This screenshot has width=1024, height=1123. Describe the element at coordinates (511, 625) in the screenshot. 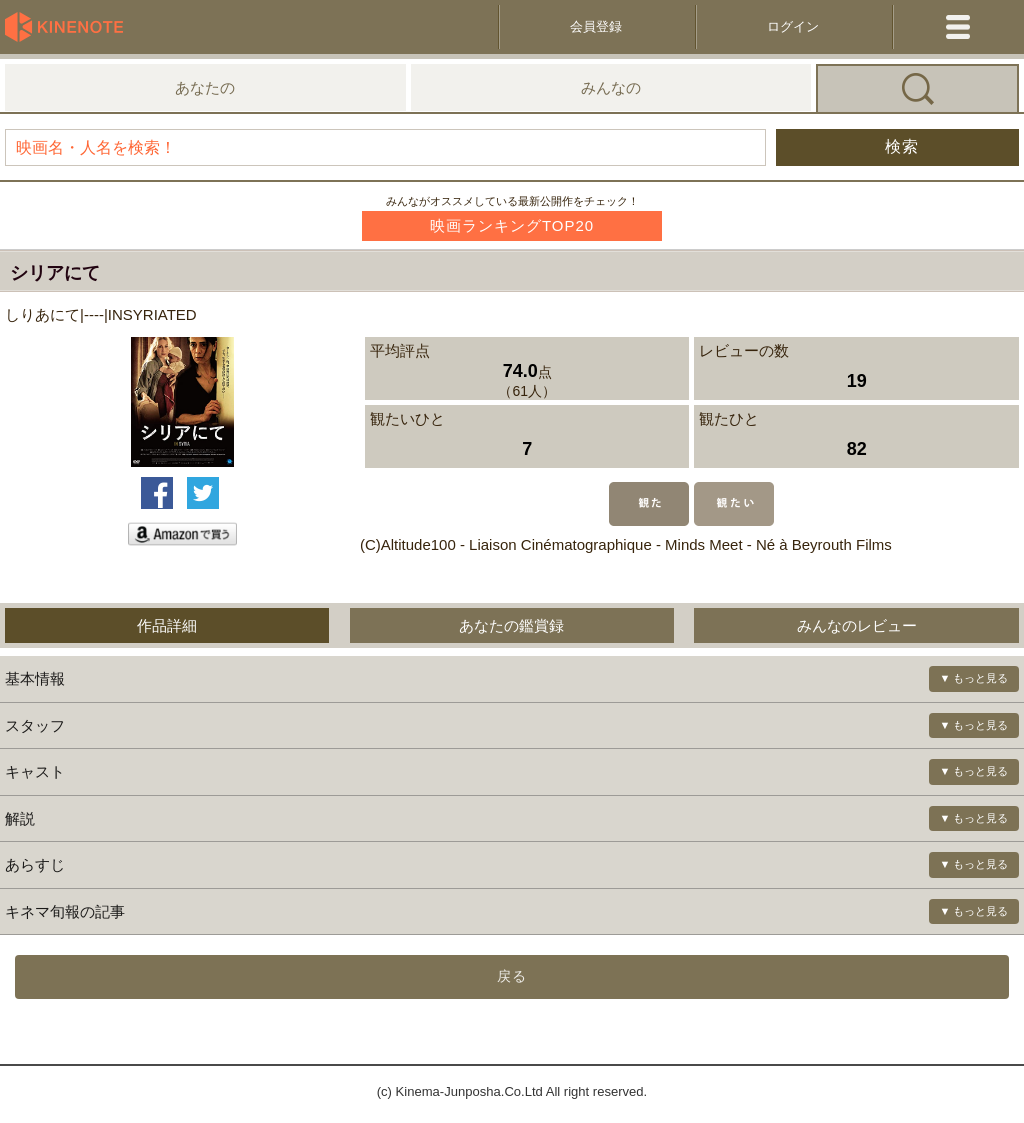

I see `あなたの鑑賞録` at that location.